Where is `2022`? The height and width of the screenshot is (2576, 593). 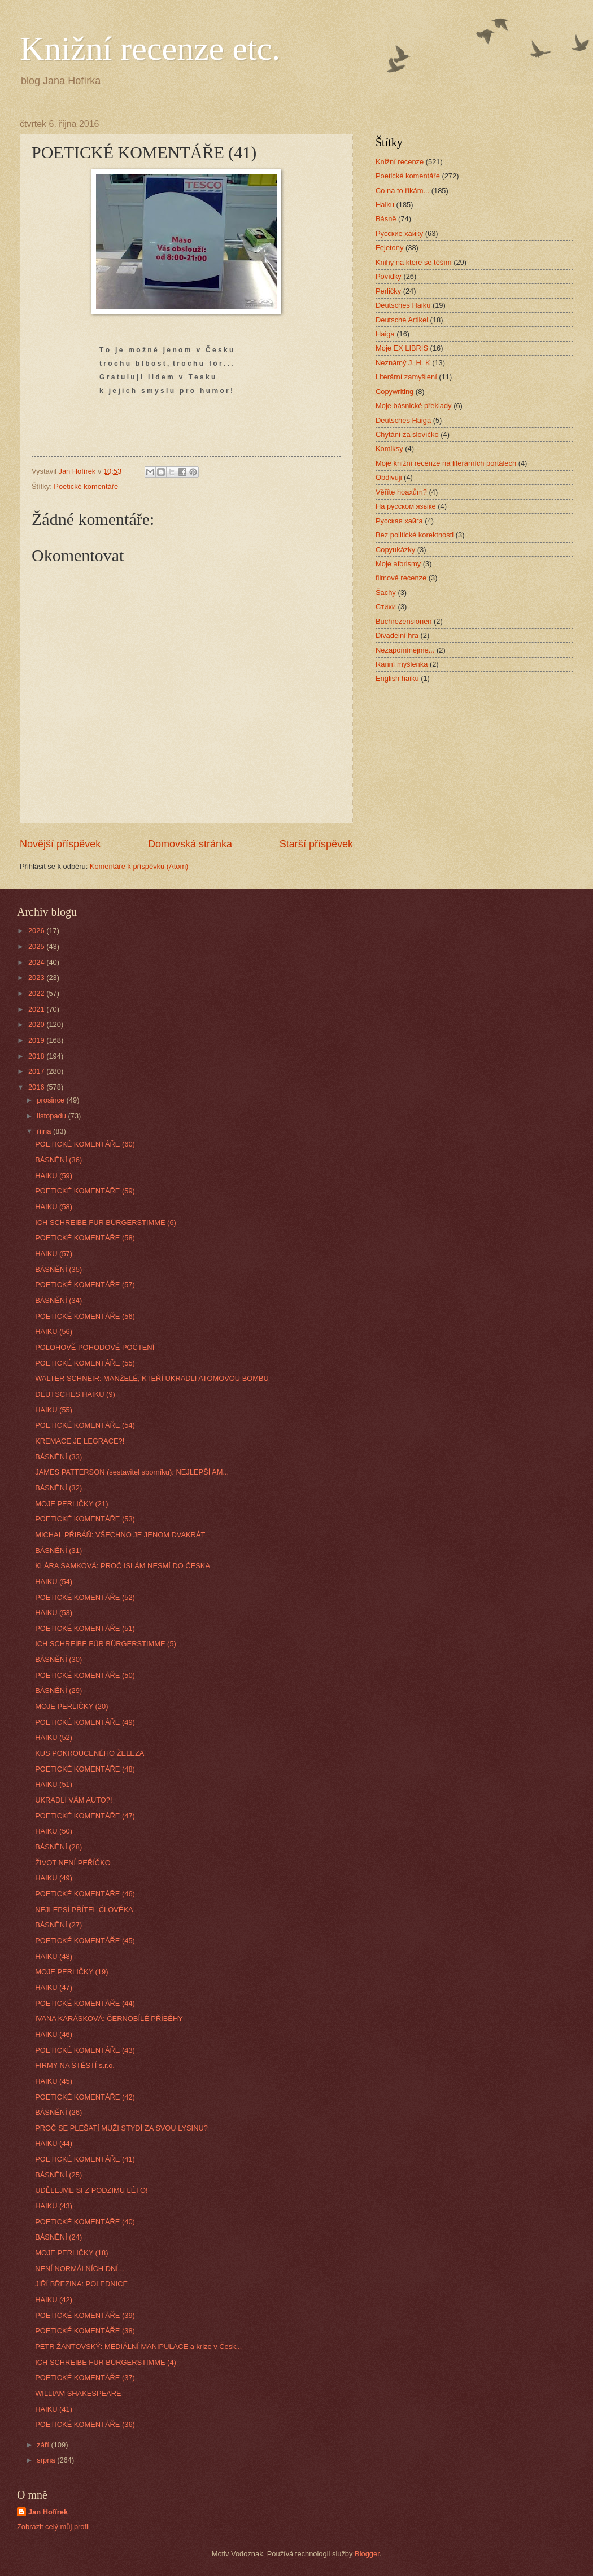 2022 is located at coordinates (37, 993).